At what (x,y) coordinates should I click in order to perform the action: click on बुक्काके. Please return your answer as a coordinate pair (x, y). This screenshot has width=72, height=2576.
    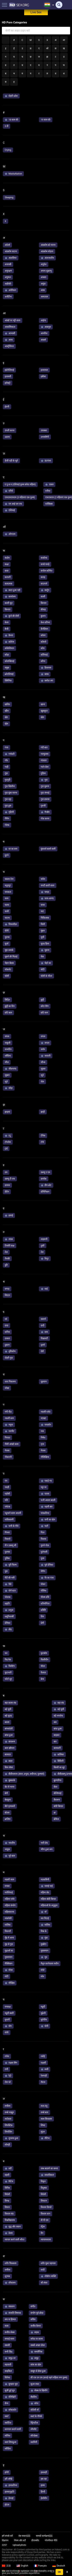
    Looking at the image, I should click on (10, 1780).